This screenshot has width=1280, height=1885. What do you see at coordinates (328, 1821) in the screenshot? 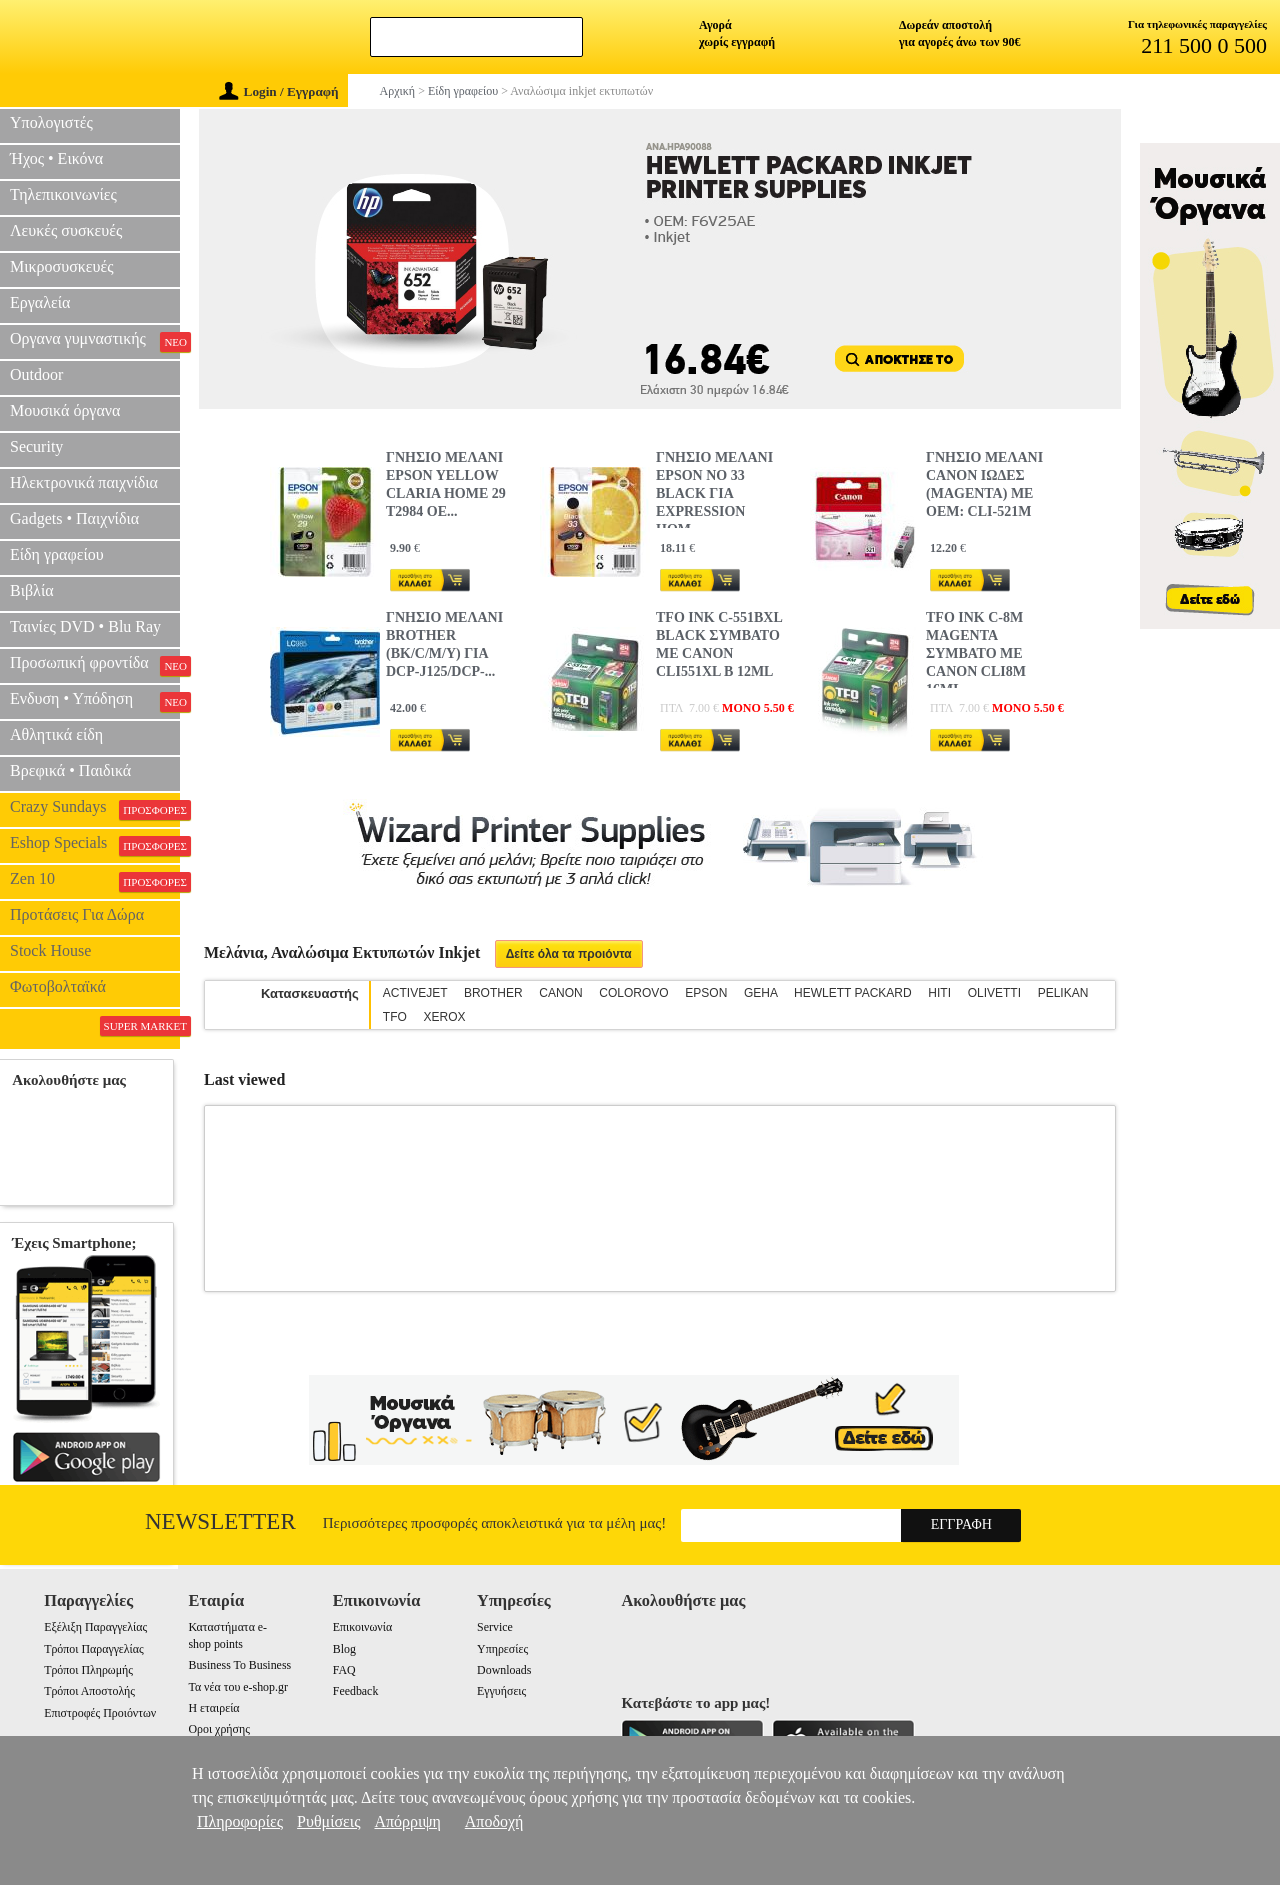
I see `Ρυθμίσεις` at bounding box center [328, 1821].